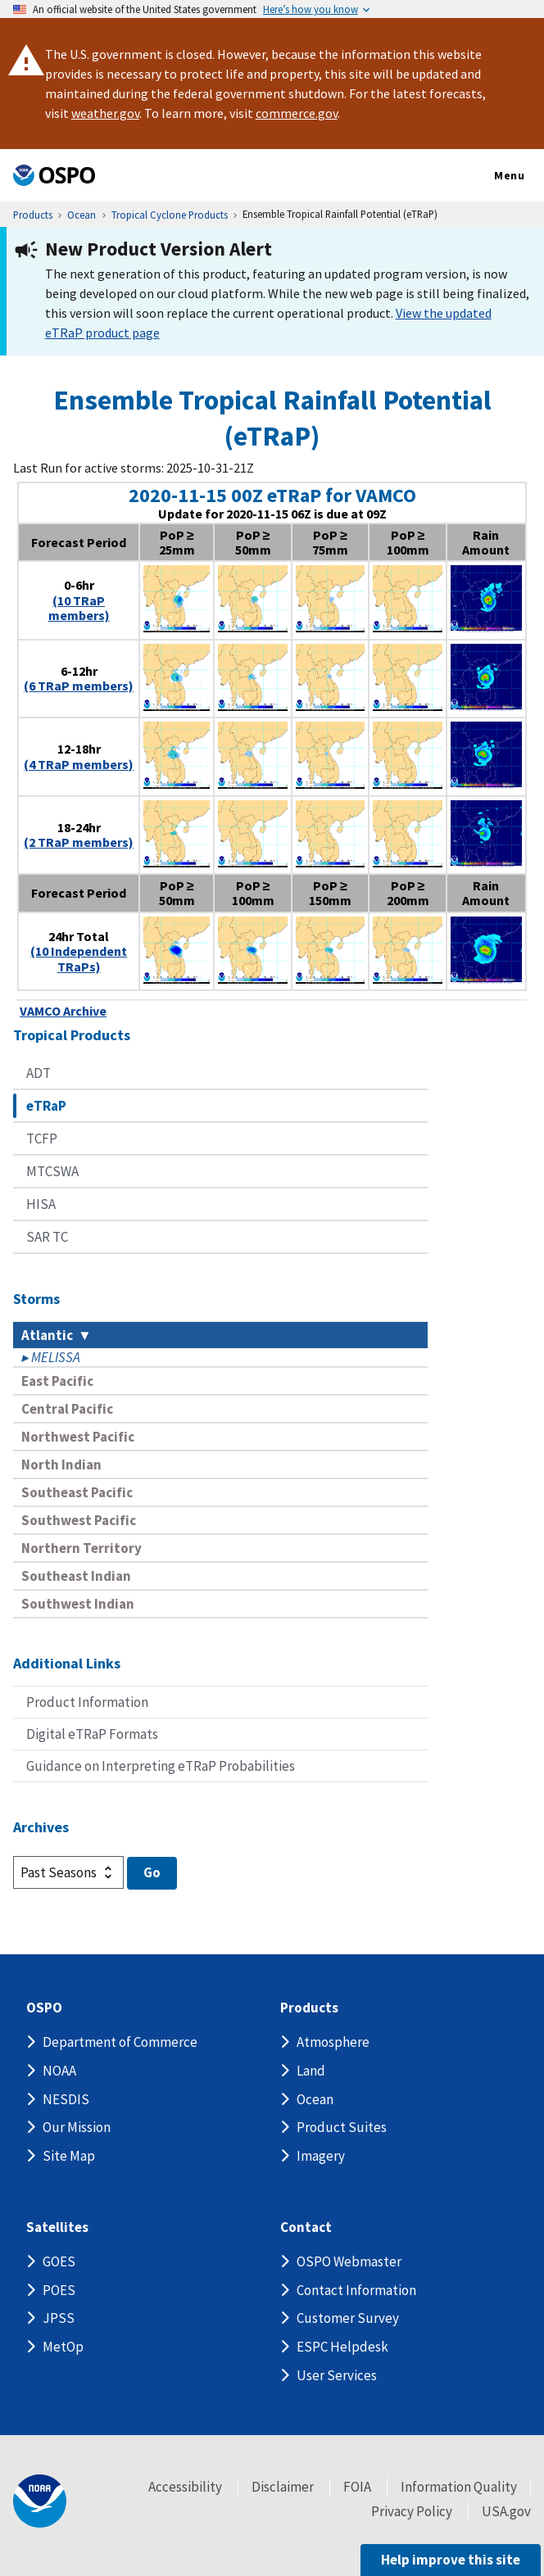 The height and width of the screenshot is (2576, 544). What do you see at coordinates (333, 2042) in the screenshot?
I see `Atmosphere` at bounding box center [333, 2042].